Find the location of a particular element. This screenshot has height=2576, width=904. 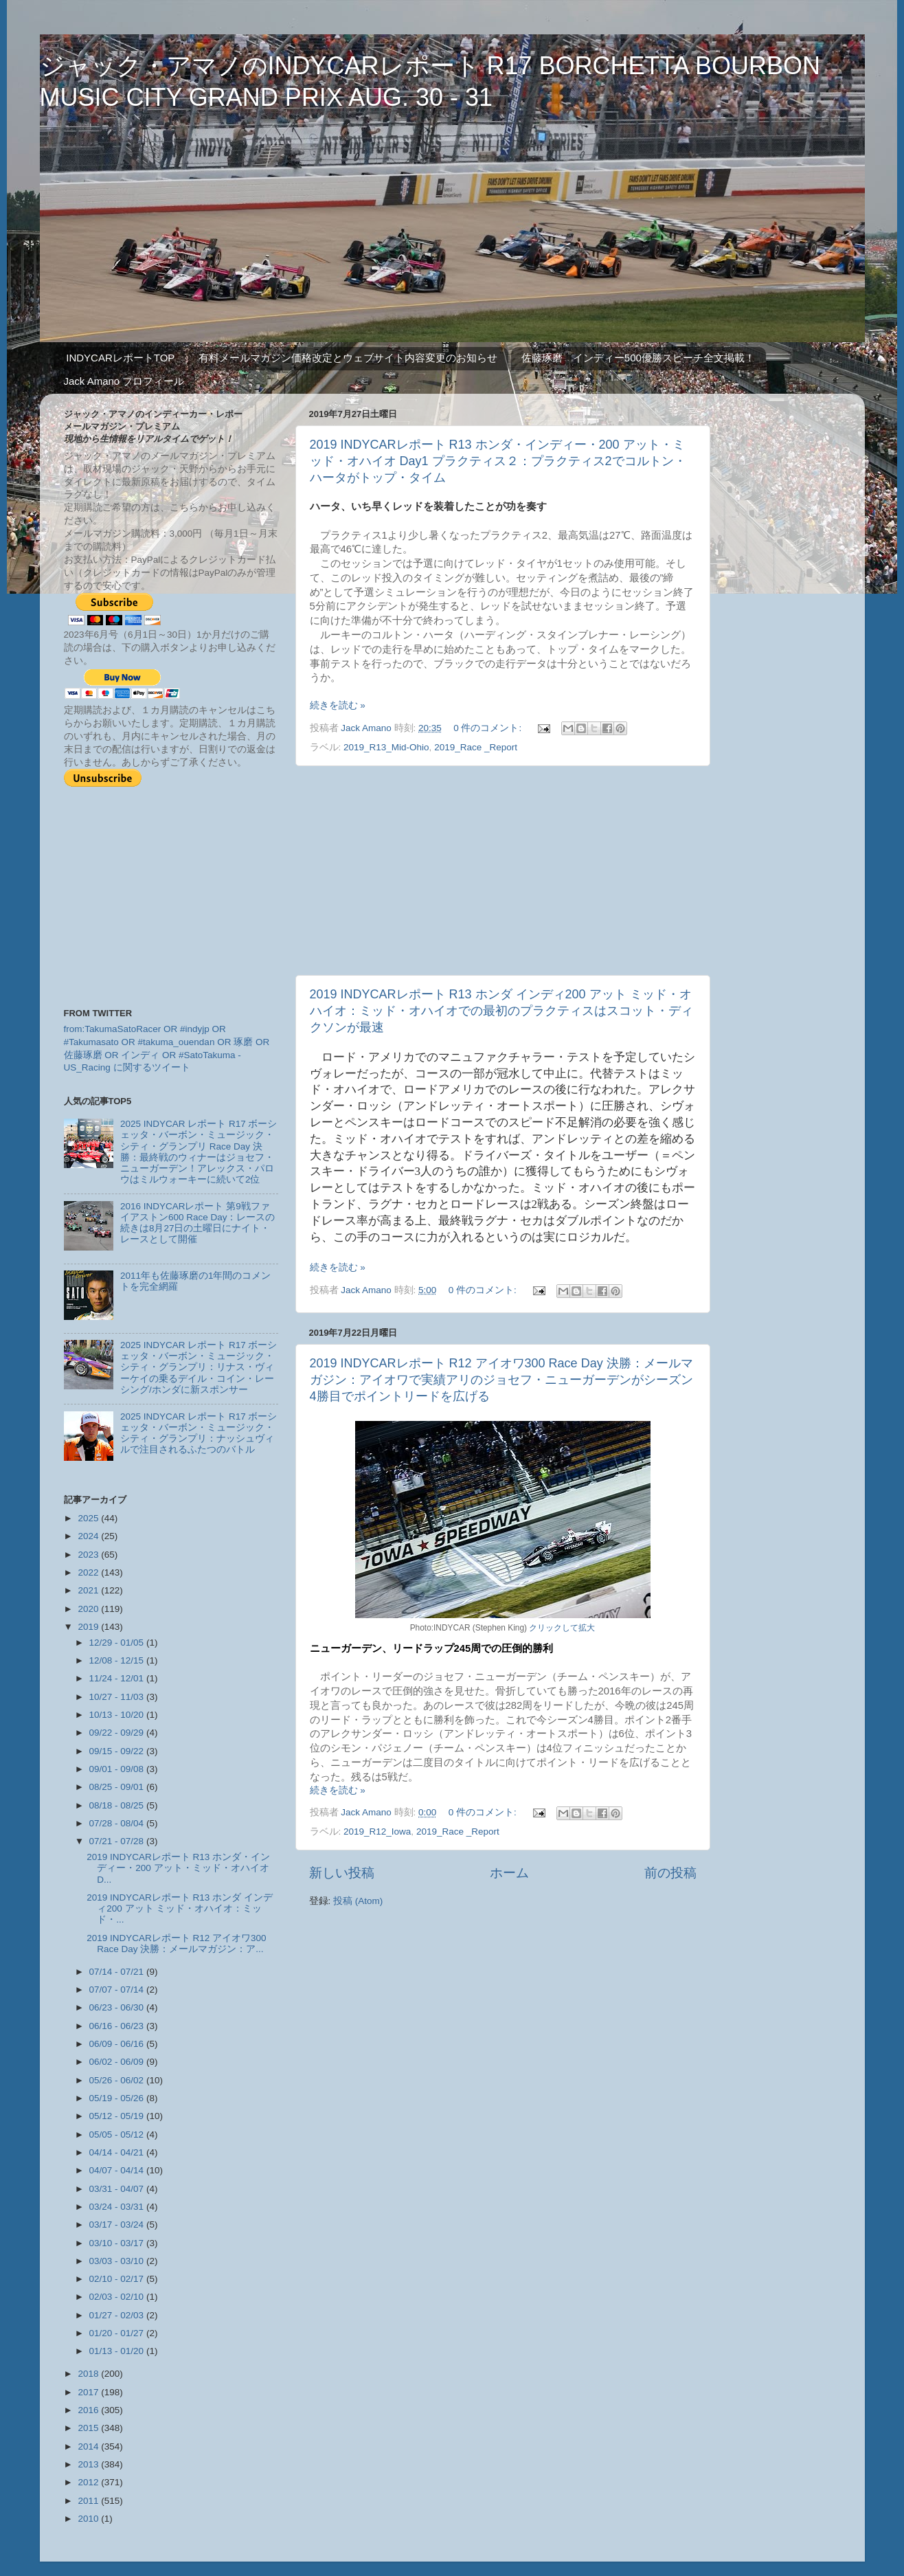

2019 INDYCARレポート R12 アイオワ300 Race Day 決勝：メールマガジン：ア... is located at coordinates (176, 1943).